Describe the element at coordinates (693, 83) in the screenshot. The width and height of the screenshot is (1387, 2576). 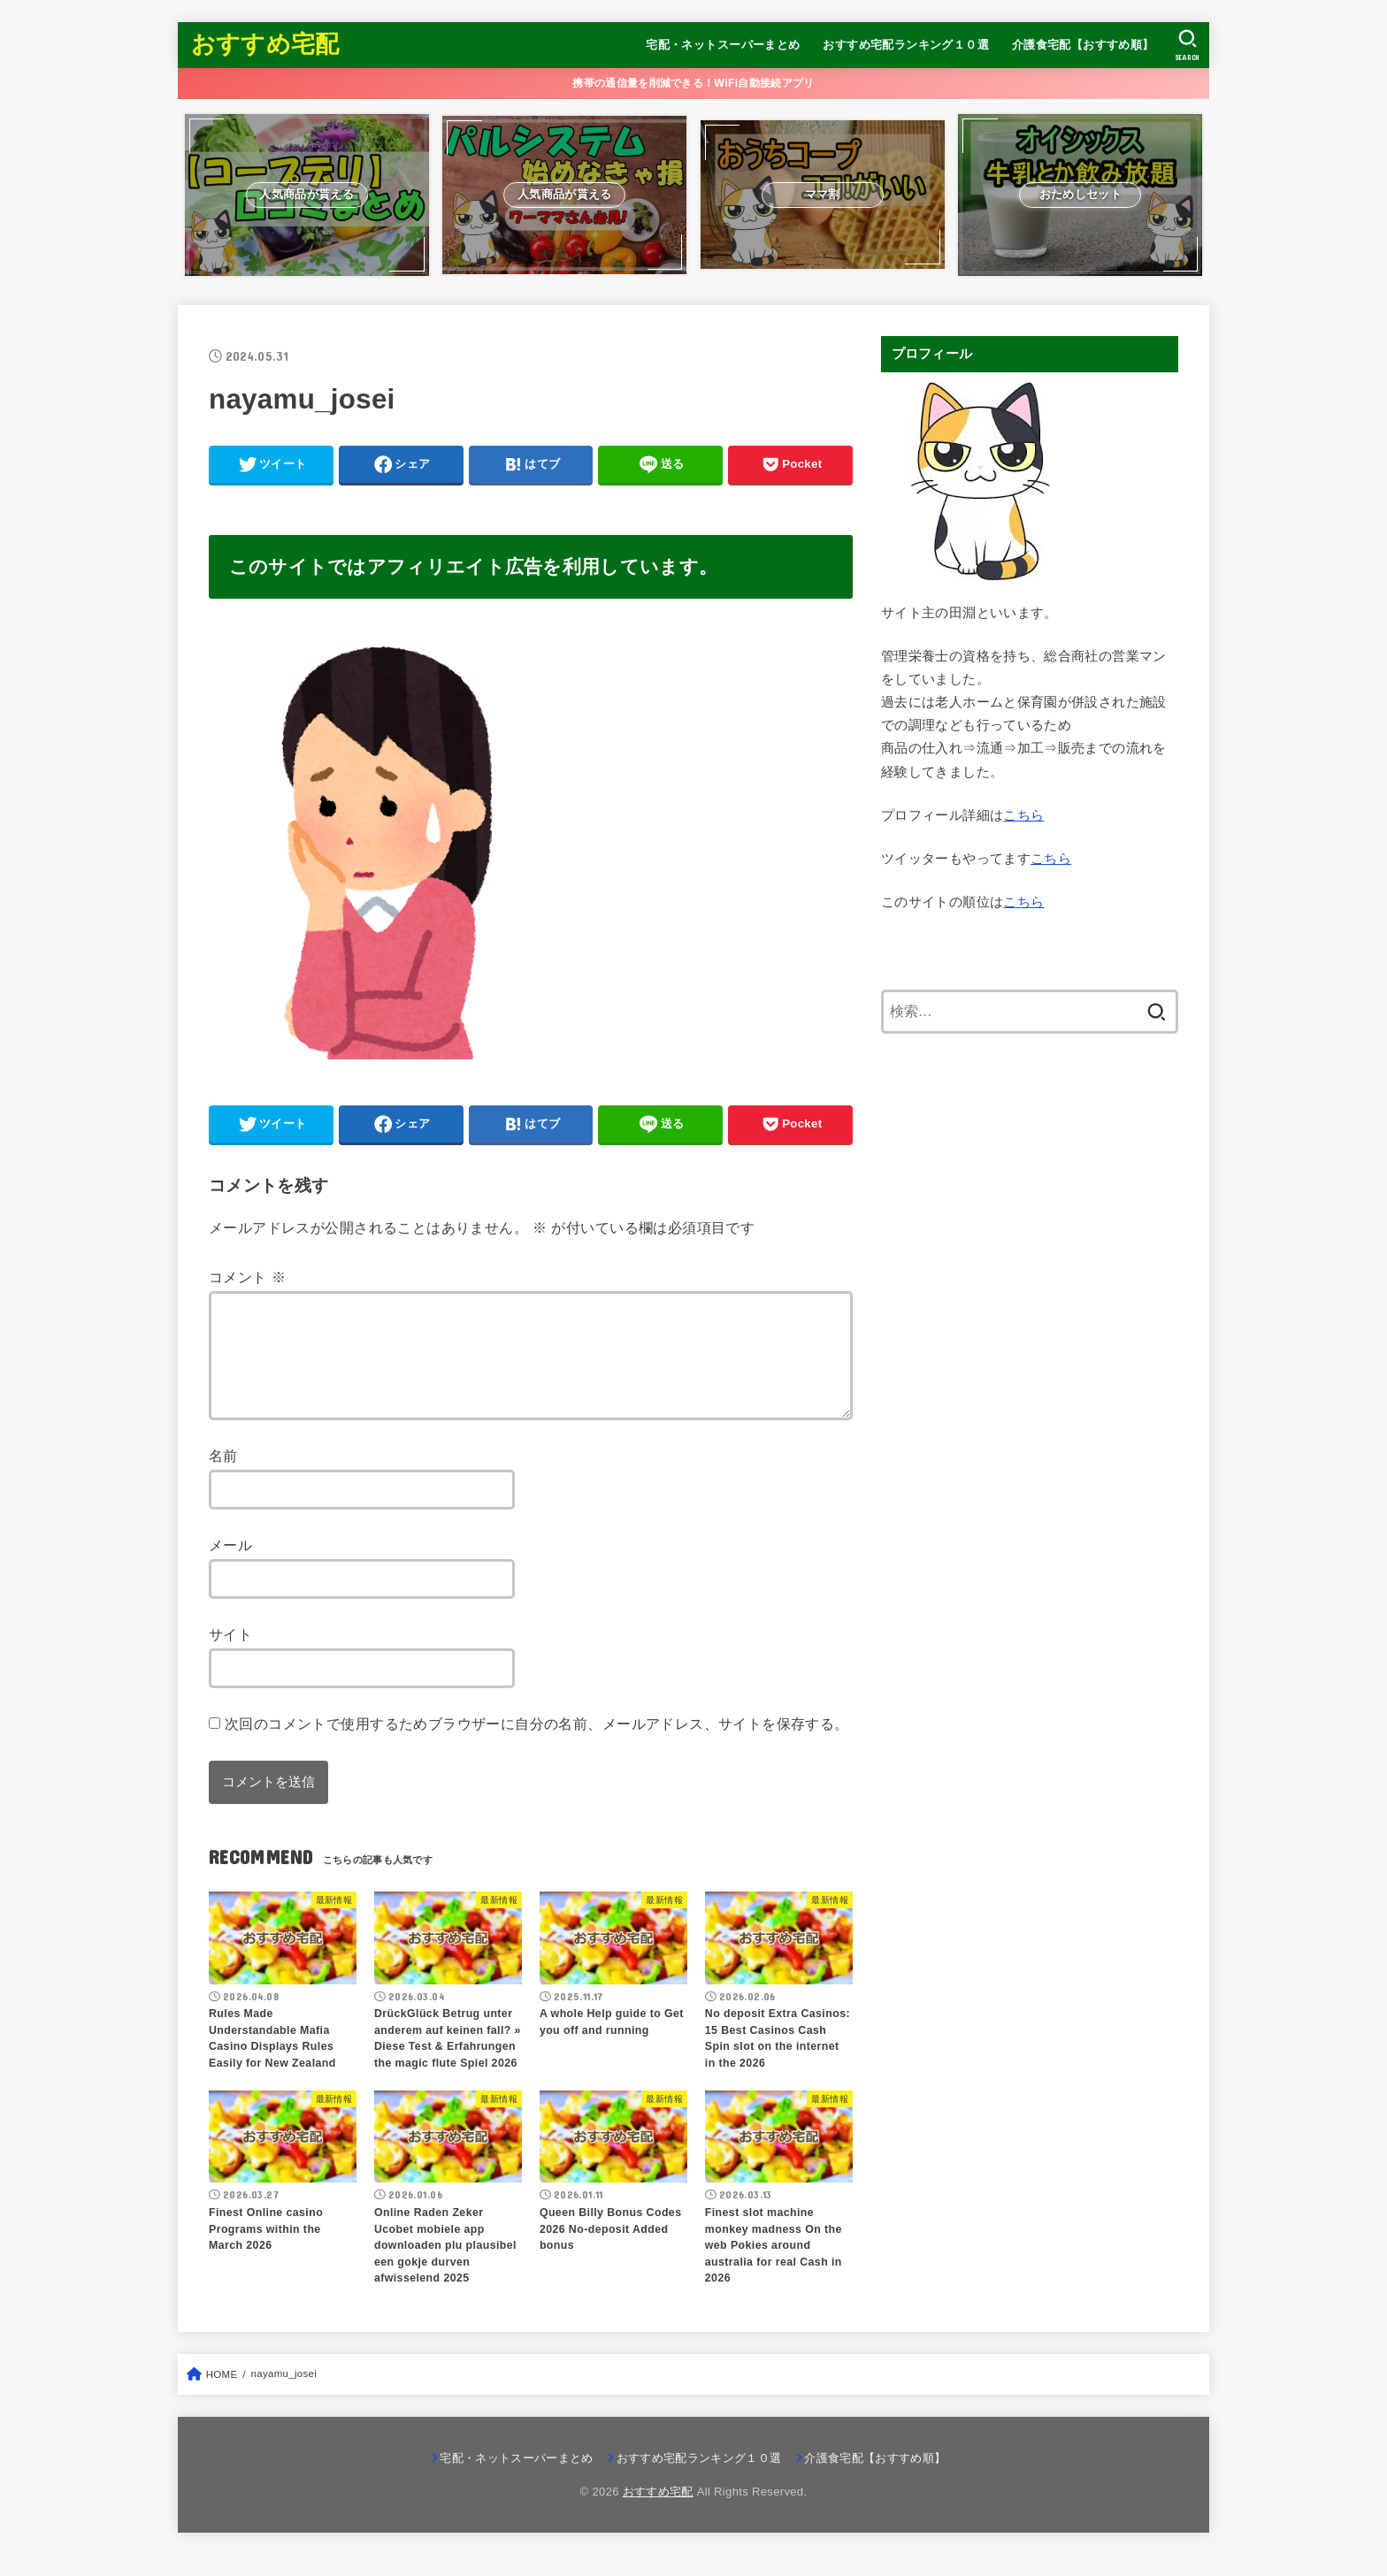
I see `携帯の通信量を削減できる！WiFi自動接続アプリ` at that location.